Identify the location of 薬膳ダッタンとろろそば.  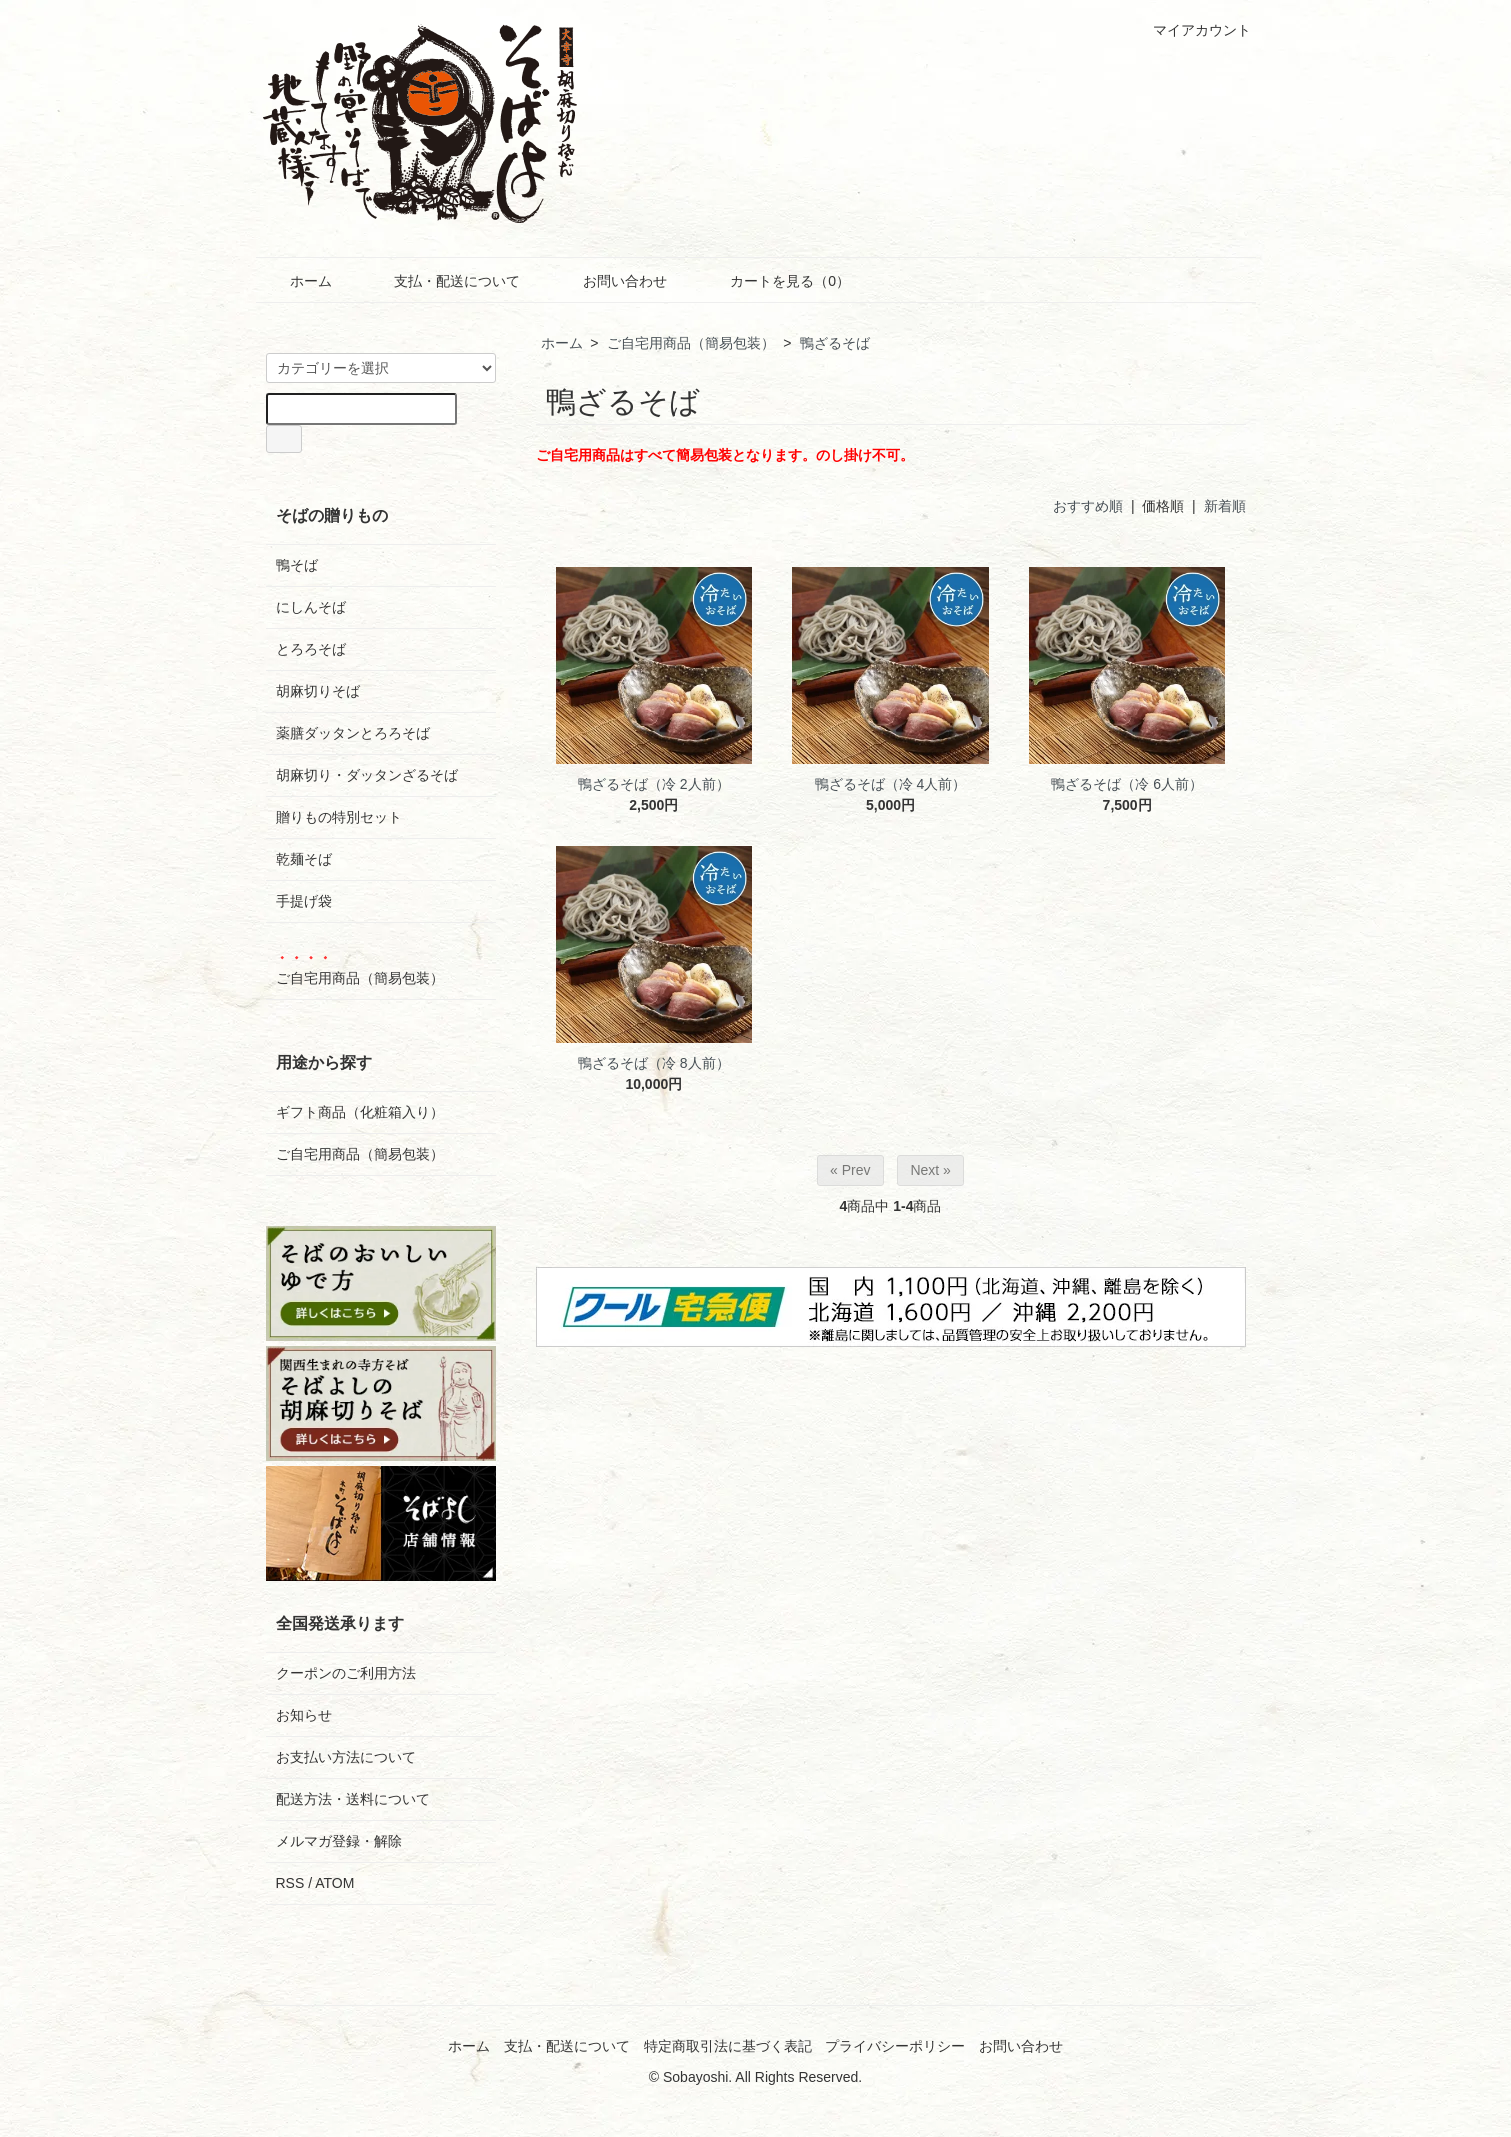
(353, 733).